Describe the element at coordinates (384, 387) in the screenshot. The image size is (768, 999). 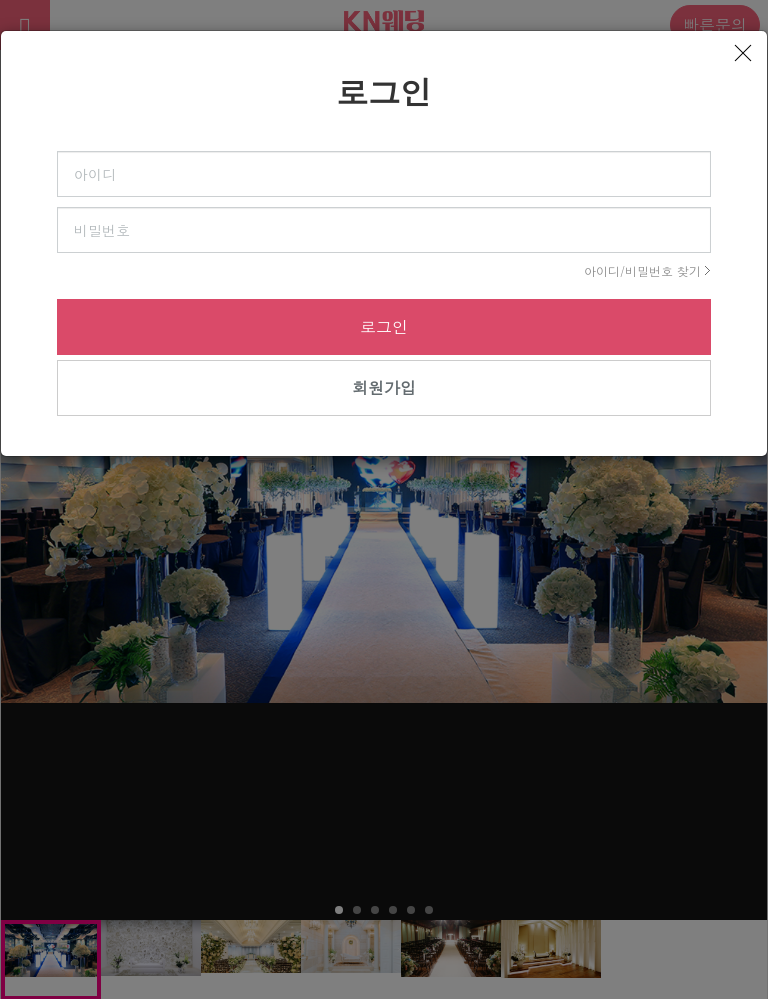
I see `회원가입` at that location.